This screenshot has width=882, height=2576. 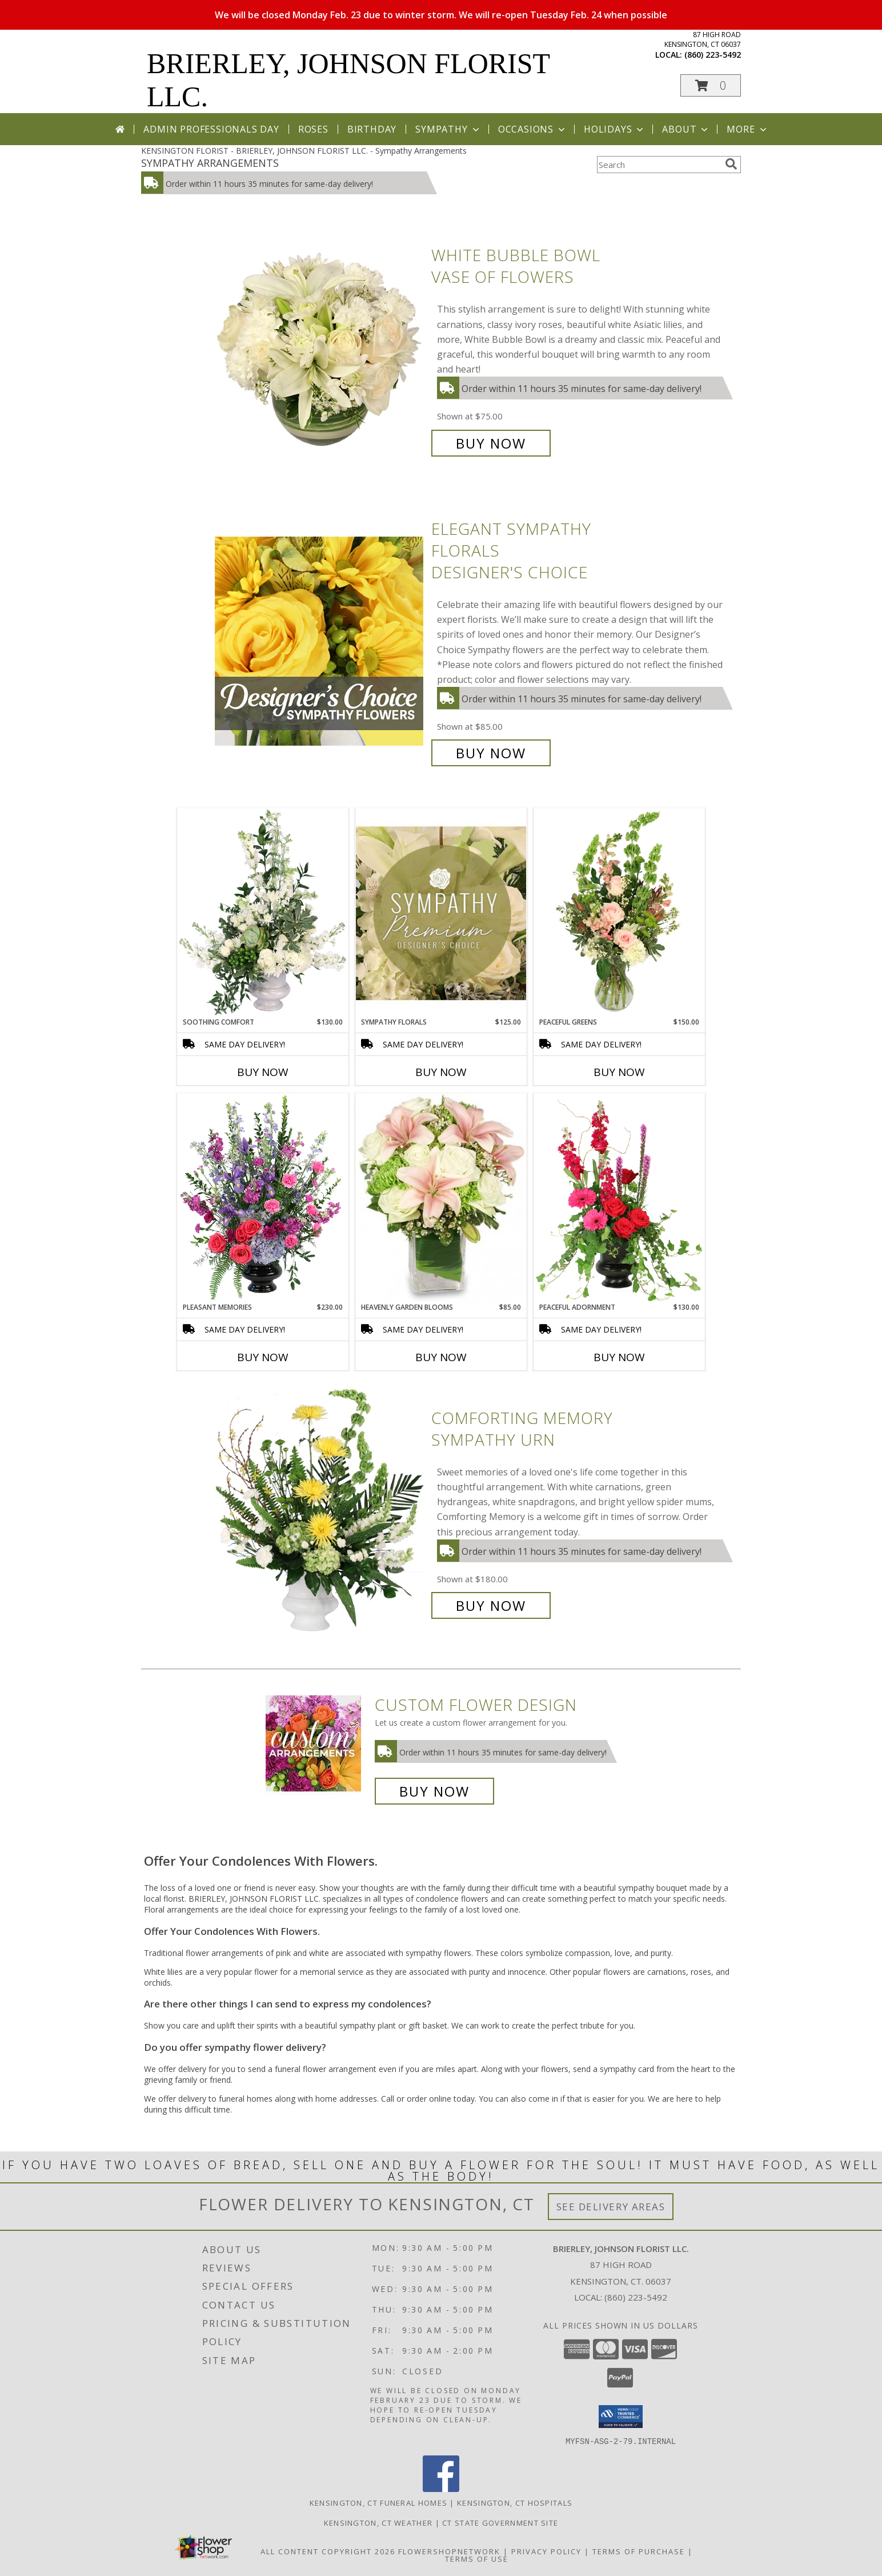 What do you see at coordinates (514, 2502) in the screenshot?
I see `Kensington, CT Hospitals [Kensington, CT Hospitals (opens in new window)]` at bounding box center [514, 2502].